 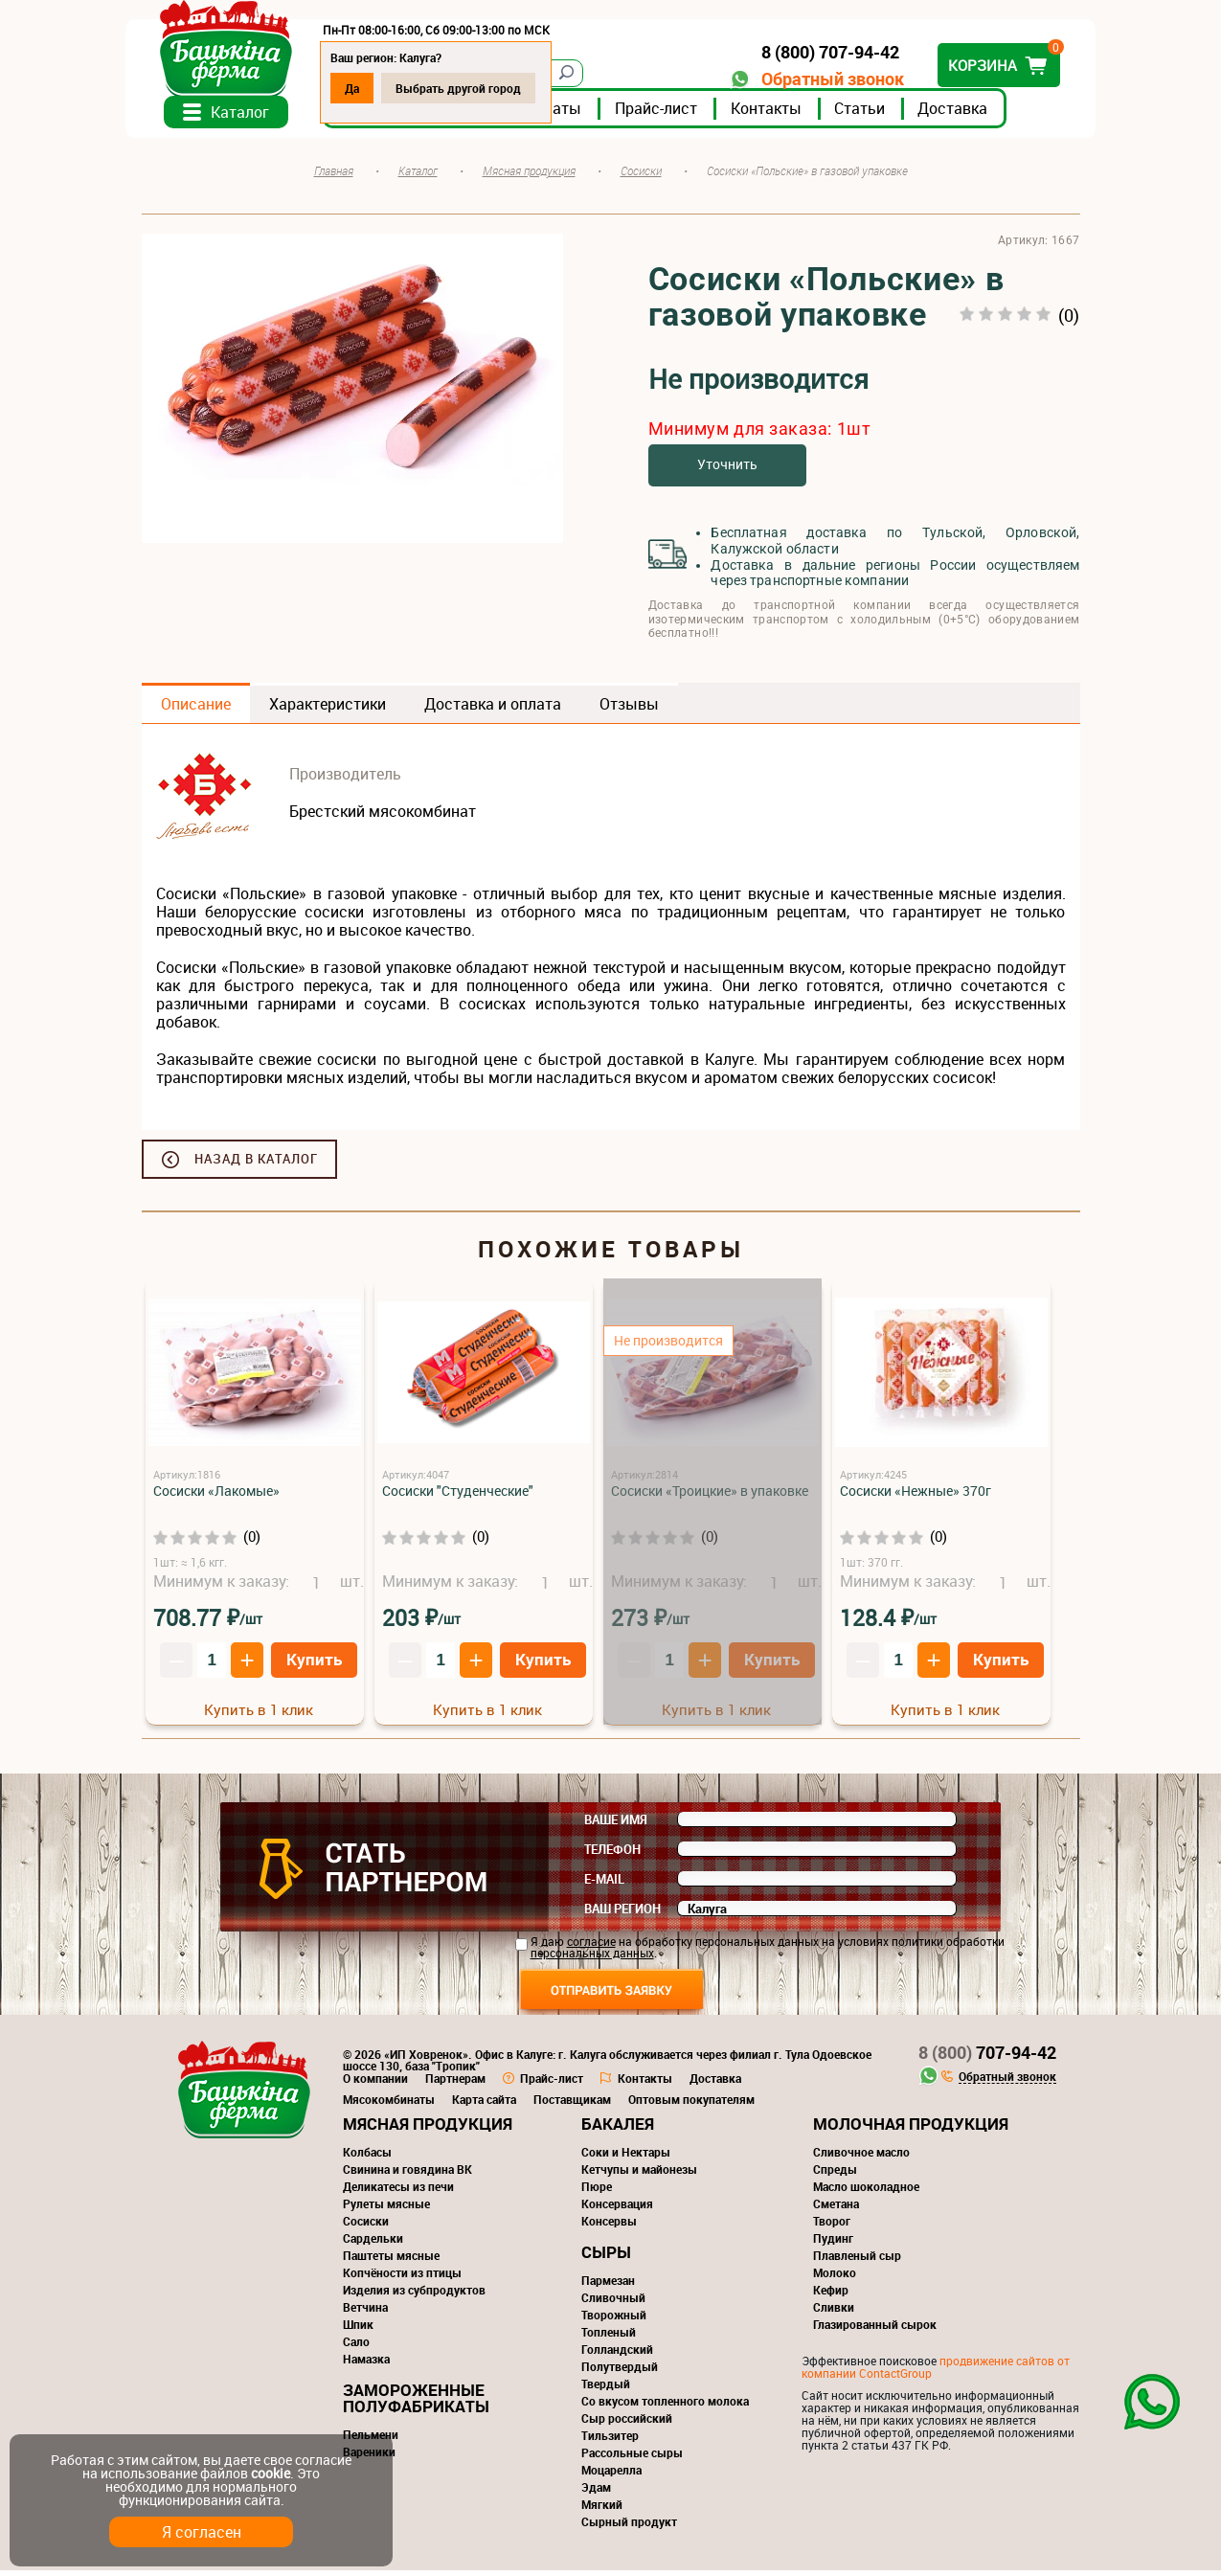 What do you see at coordinates (416, 2403) in the screenshot?
I see `Замороженные полуфабрикаты` at bounding box center [416, 2403].